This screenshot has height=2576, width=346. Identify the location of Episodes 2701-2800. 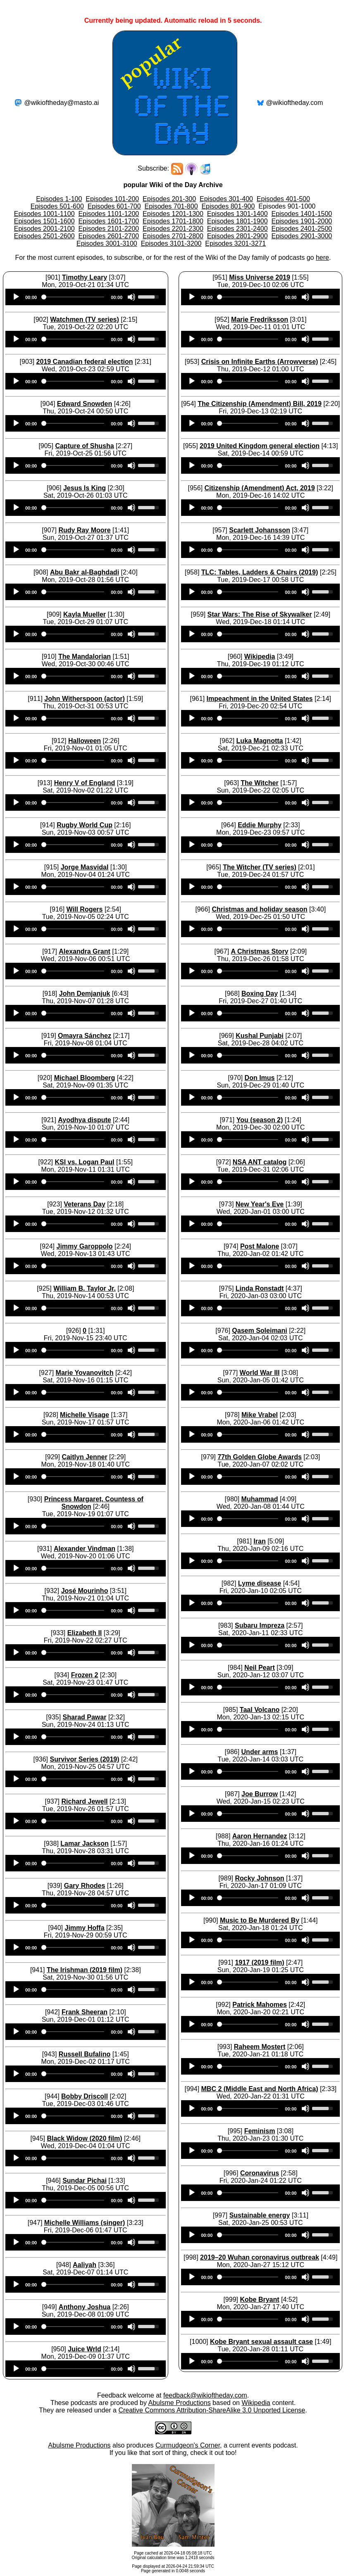
(173, 236).